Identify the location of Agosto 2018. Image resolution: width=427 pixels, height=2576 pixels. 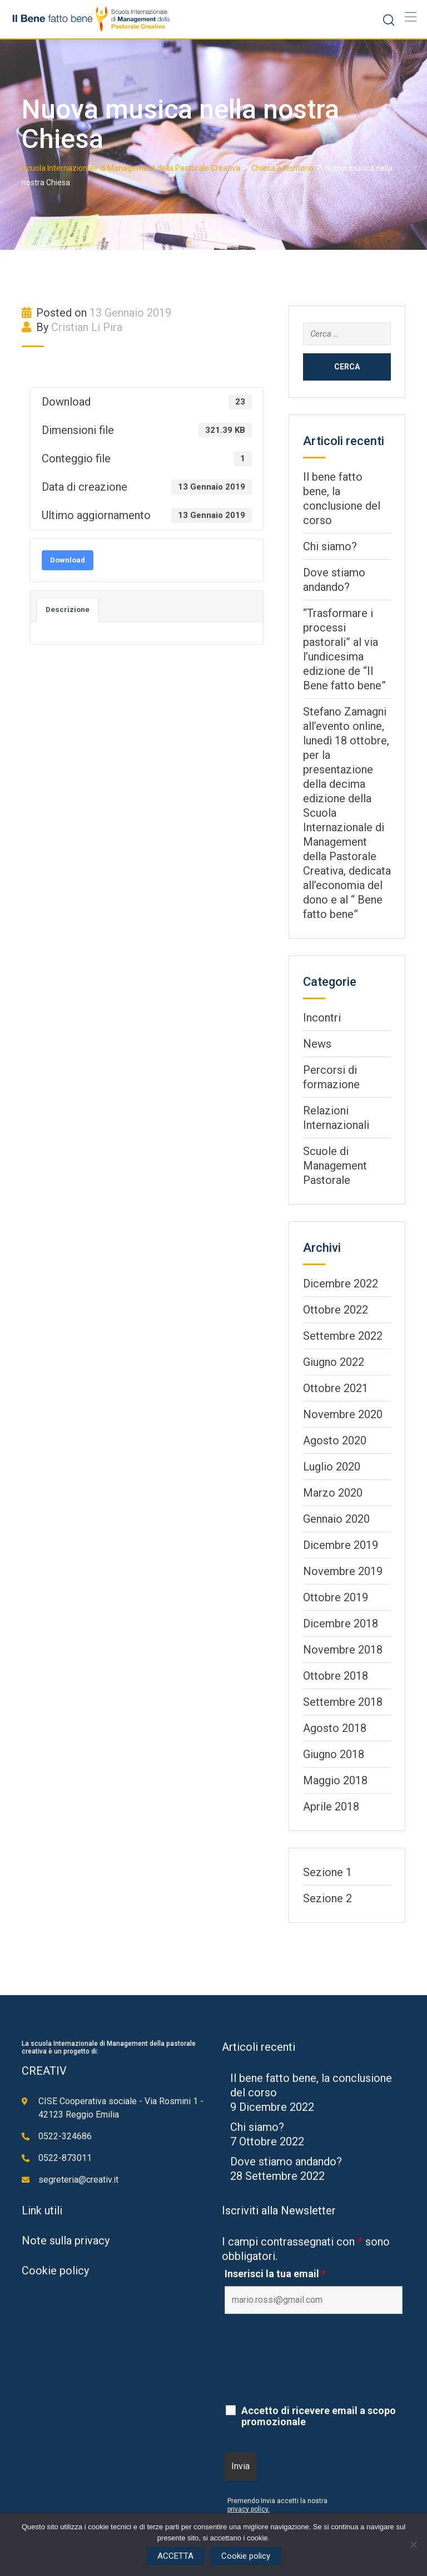
(334, 1728).